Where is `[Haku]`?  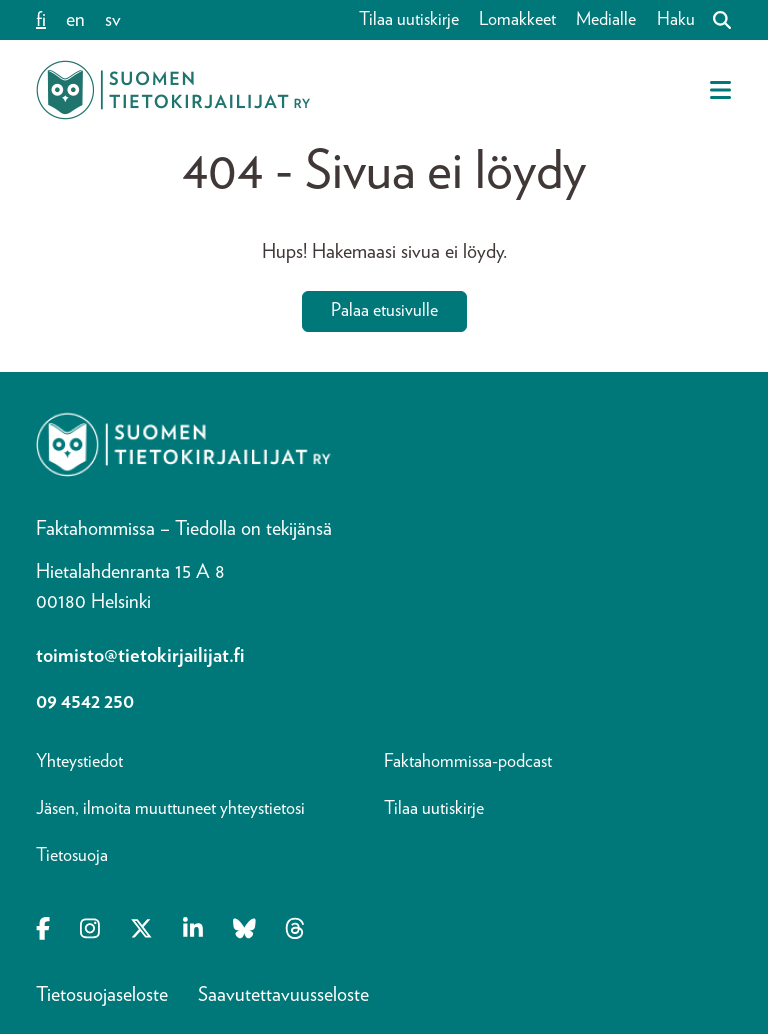 [Haku] is located at coordinates (714, 20).